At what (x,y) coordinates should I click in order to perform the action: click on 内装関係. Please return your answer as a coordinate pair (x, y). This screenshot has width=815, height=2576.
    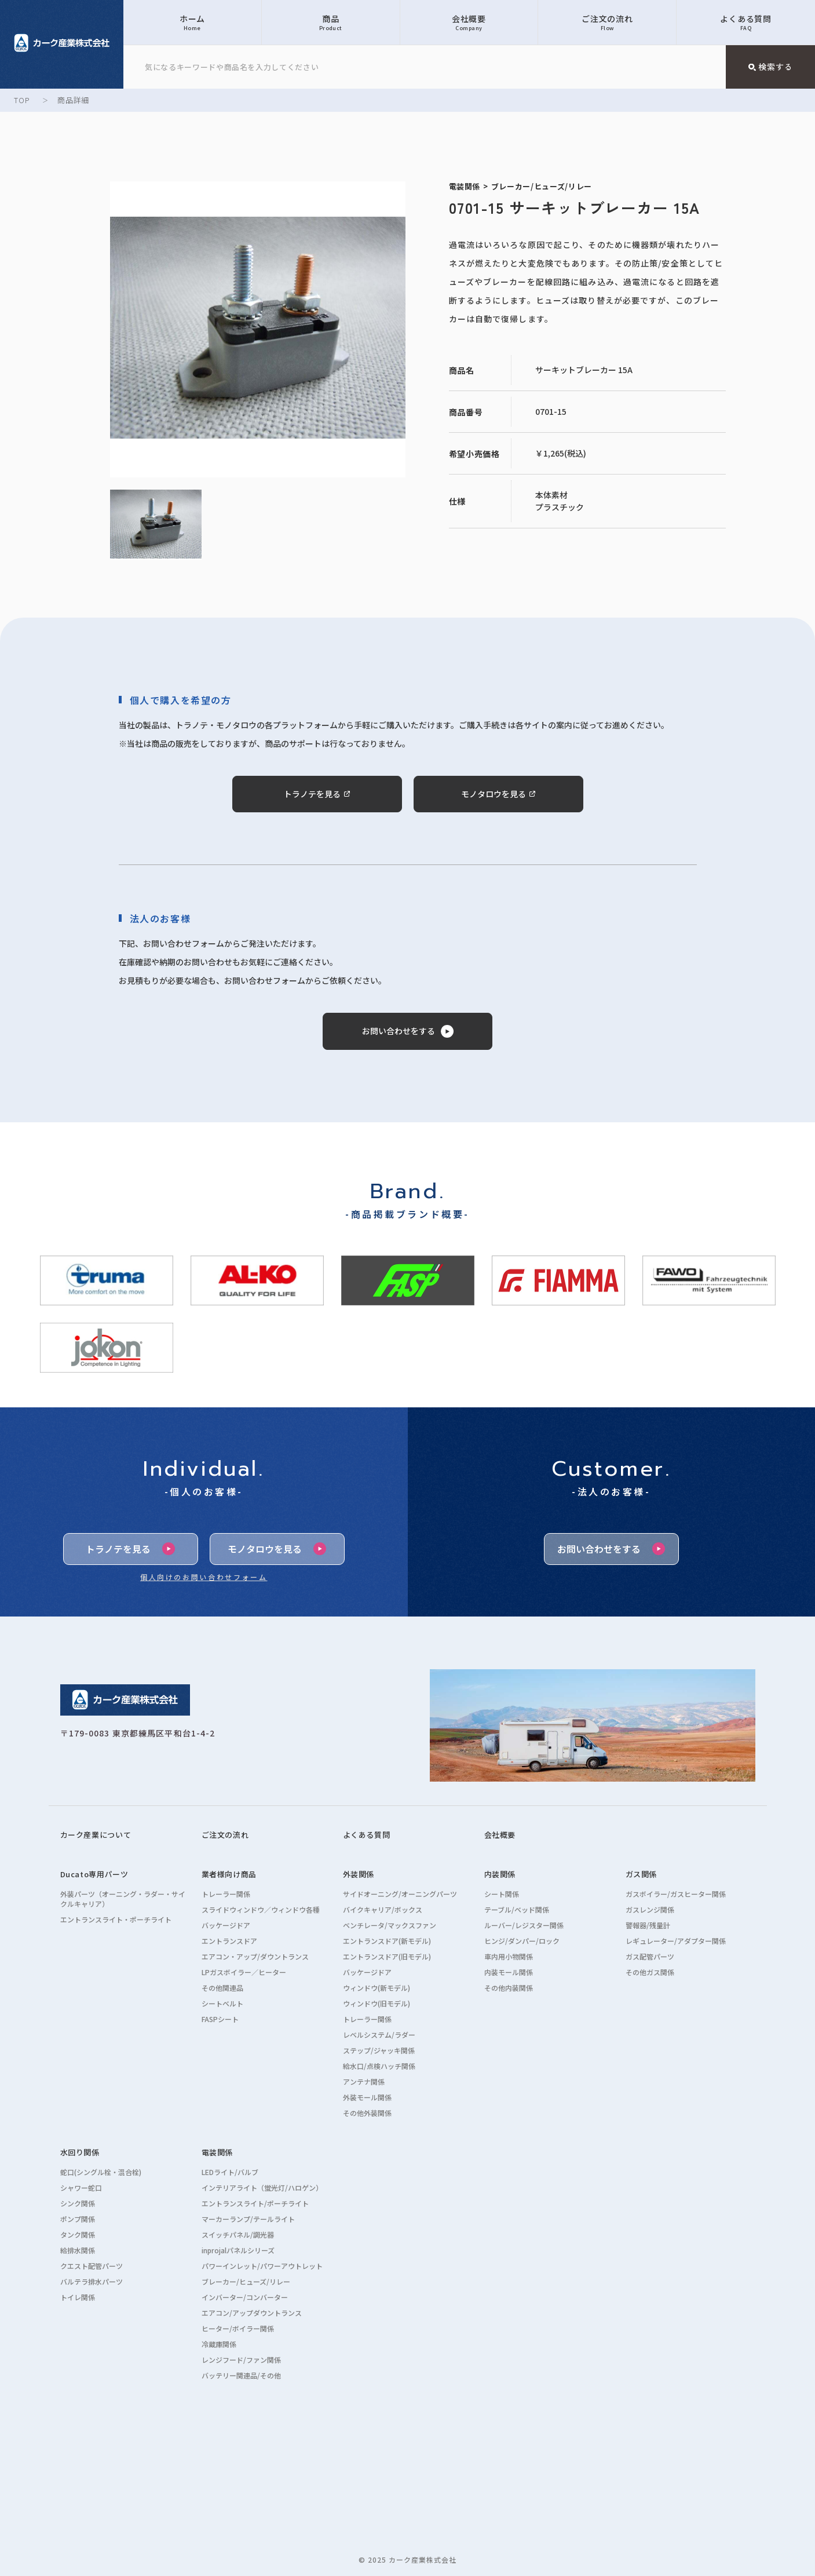
    Looking at the image, I should click on (500, 1874).